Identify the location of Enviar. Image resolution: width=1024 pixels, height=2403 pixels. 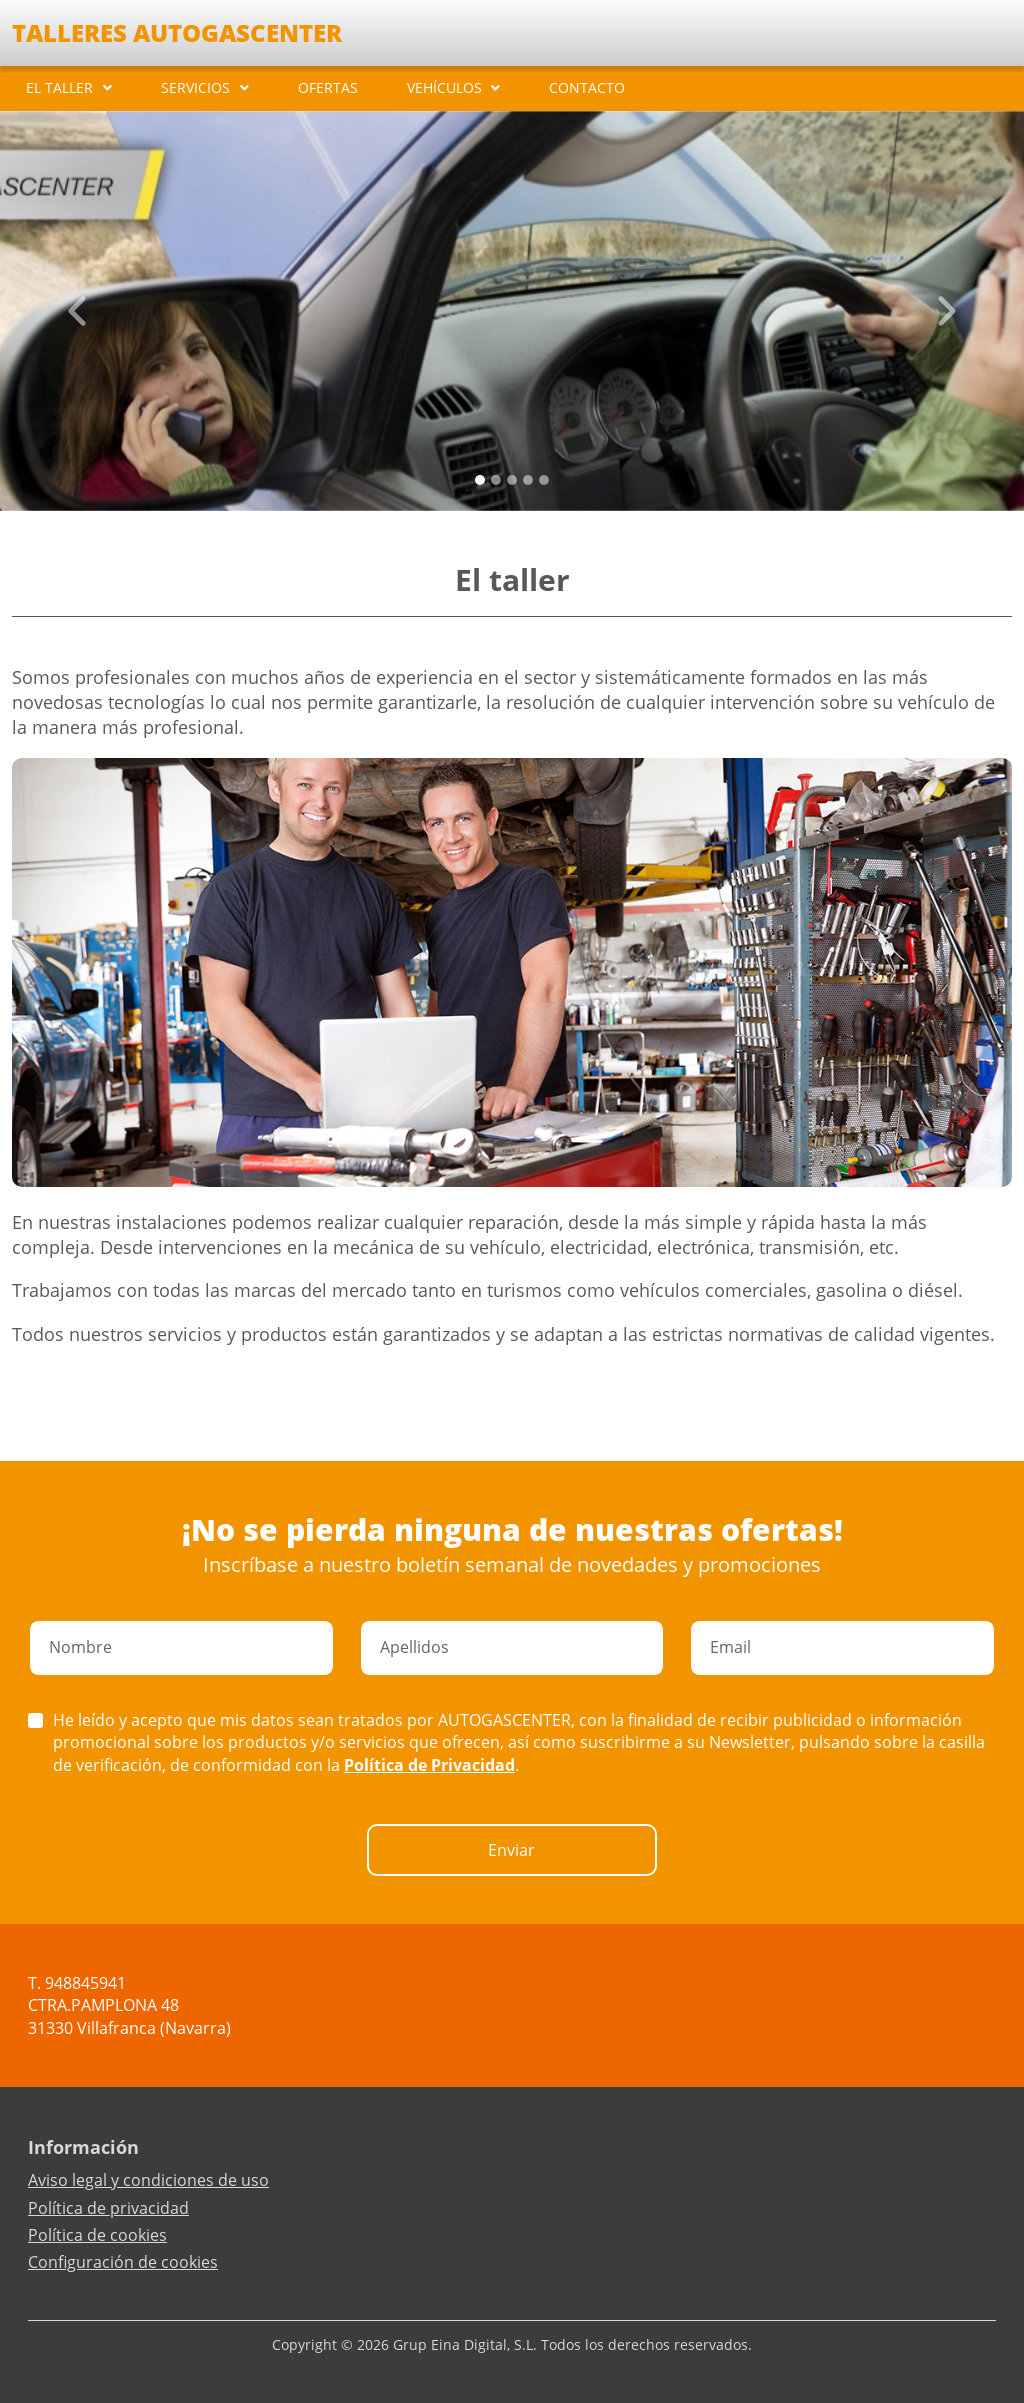
(511, 1850).